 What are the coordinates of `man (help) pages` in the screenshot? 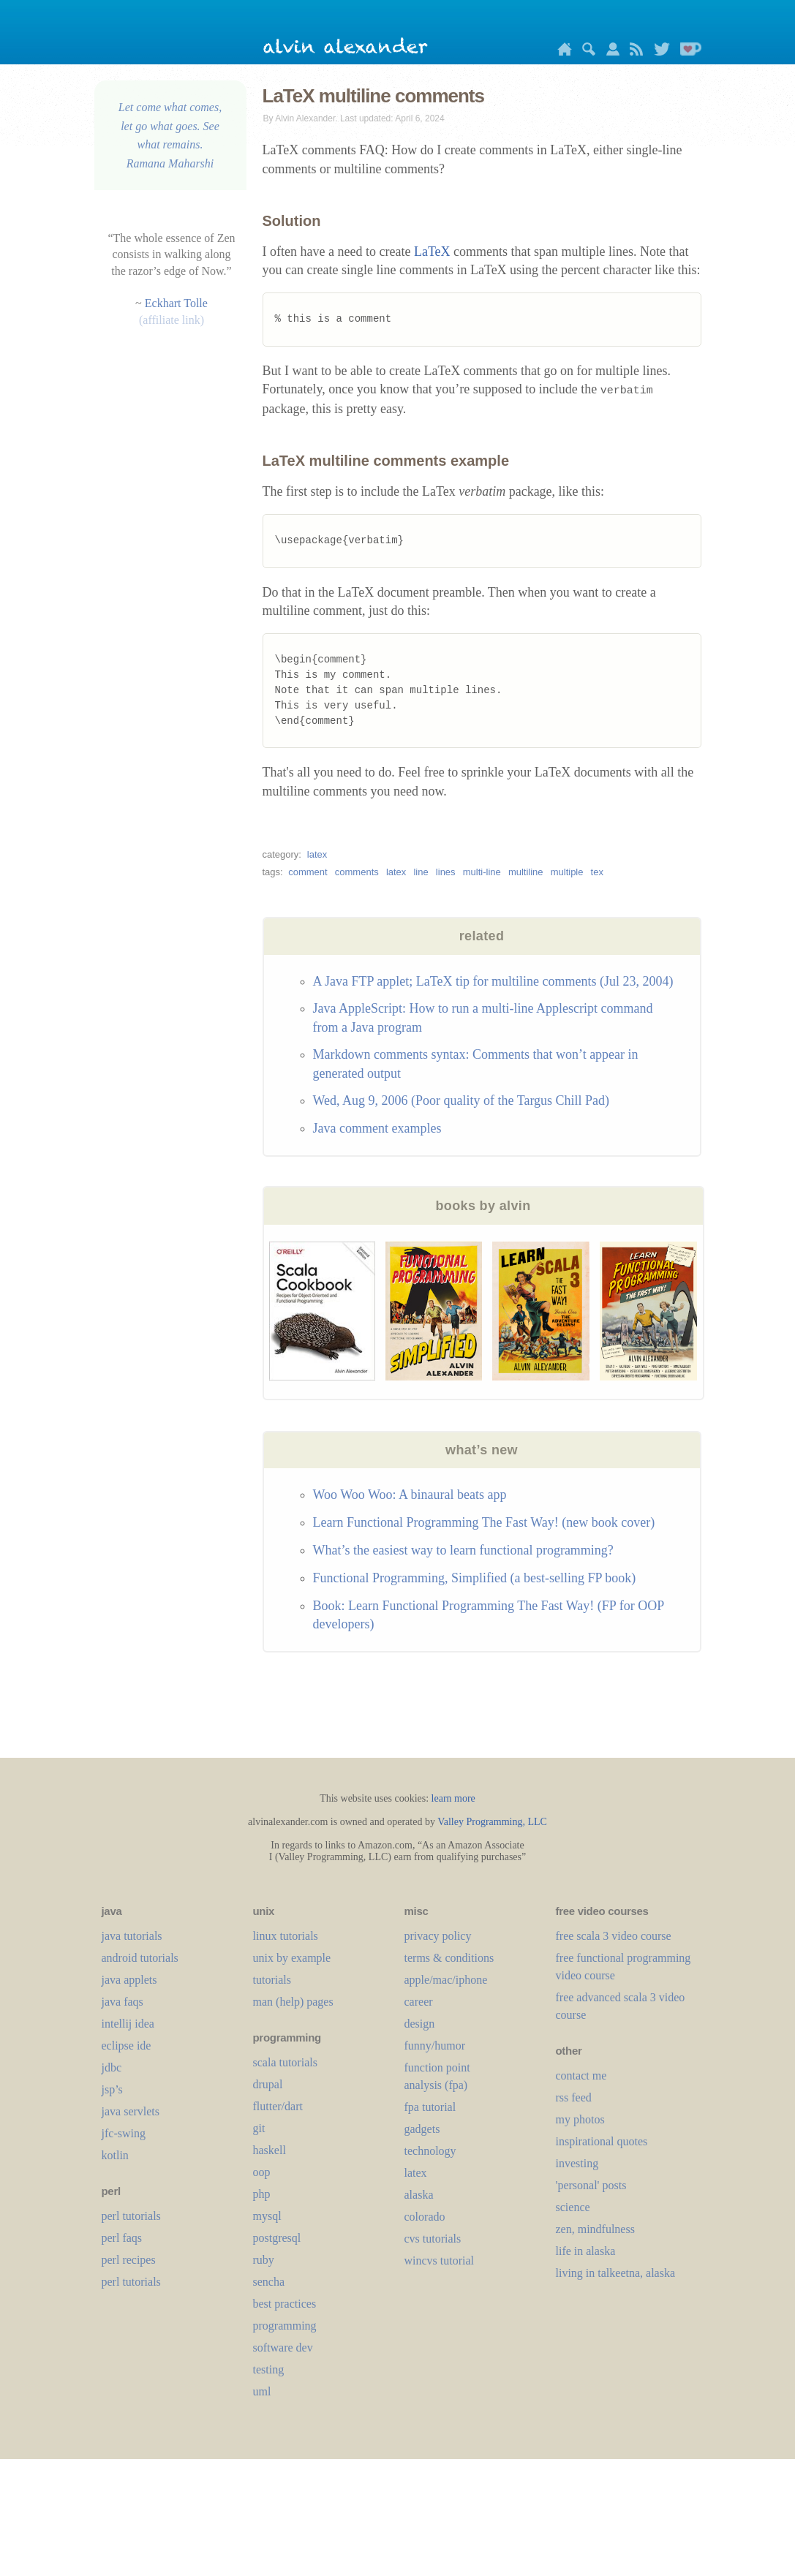 It's located at (293, 2001).